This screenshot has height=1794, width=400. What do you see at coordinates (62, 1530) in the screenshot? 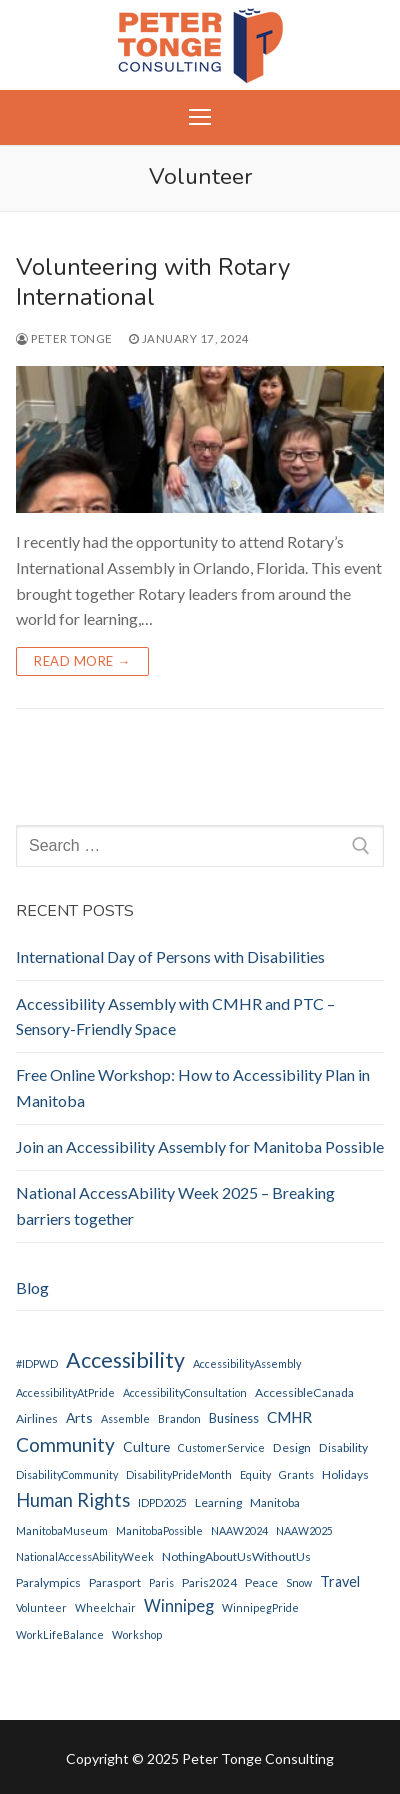
I see `ManitobaMuseum [ManitobaMuseum (1 item)]` at bounding box center [62, 1530].